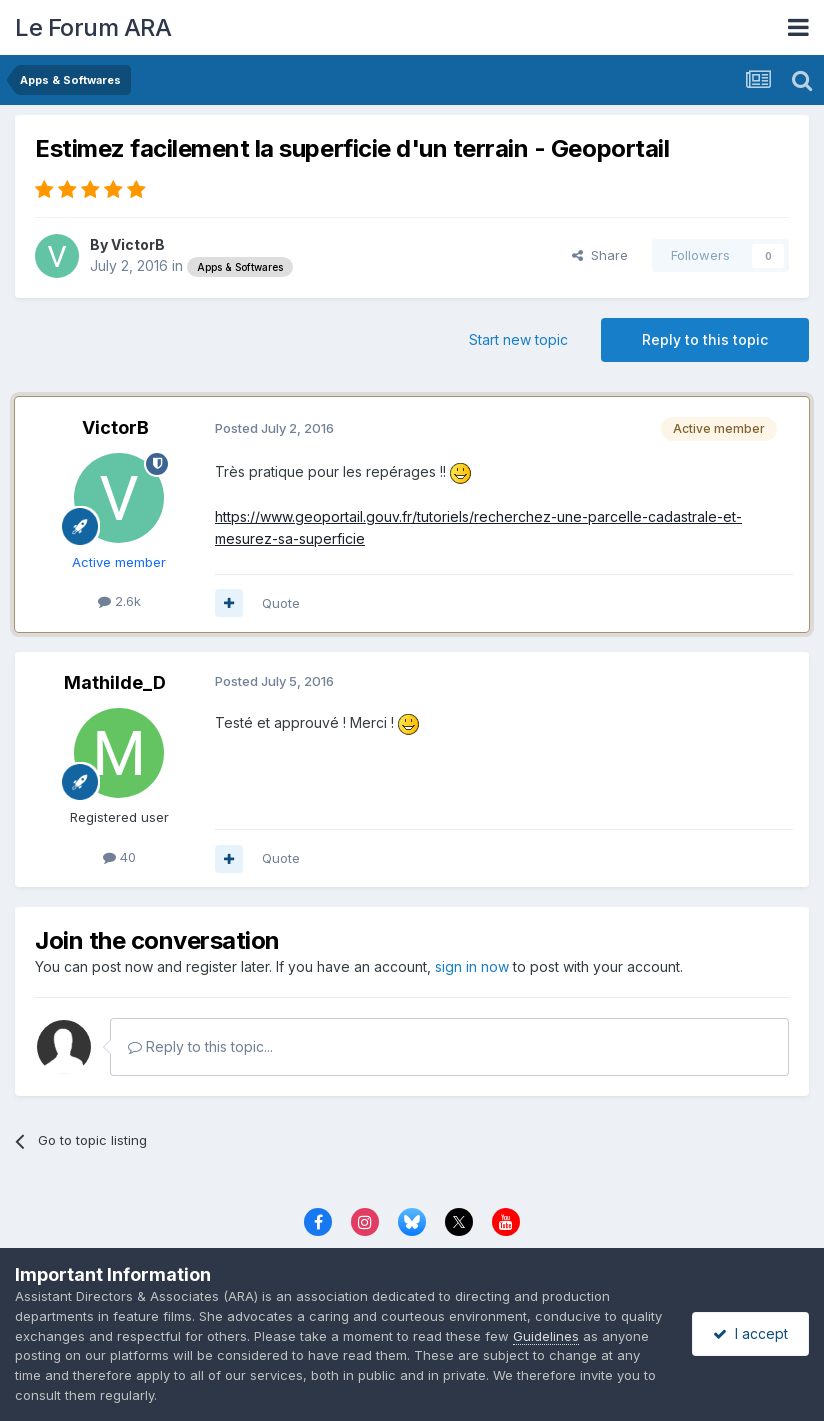 The image size is (824, 1421). Describe the element at coordinates (600, 255) in the screenshot. I see `Share` at that location.